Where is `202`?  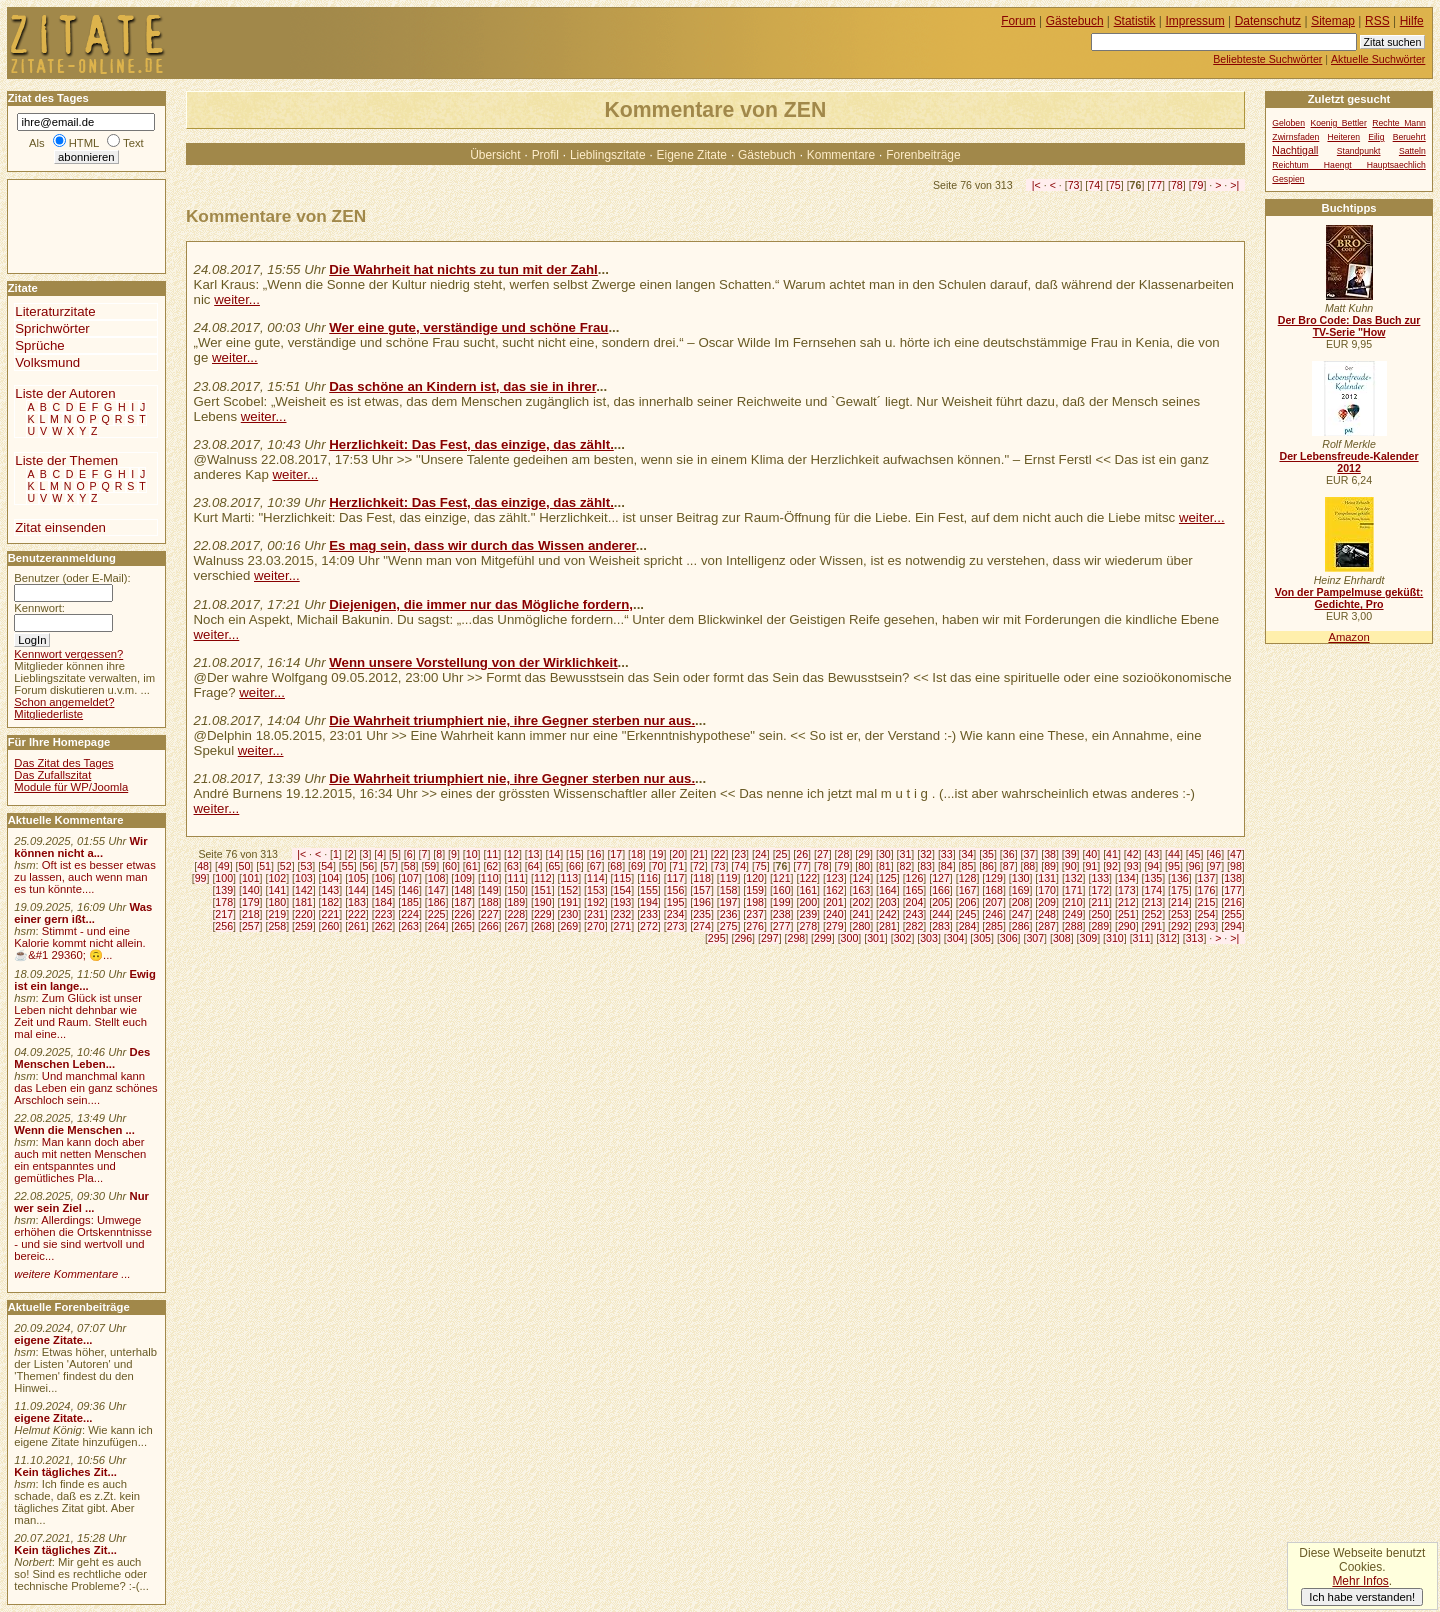
202 is located at coordinates (861, 902).